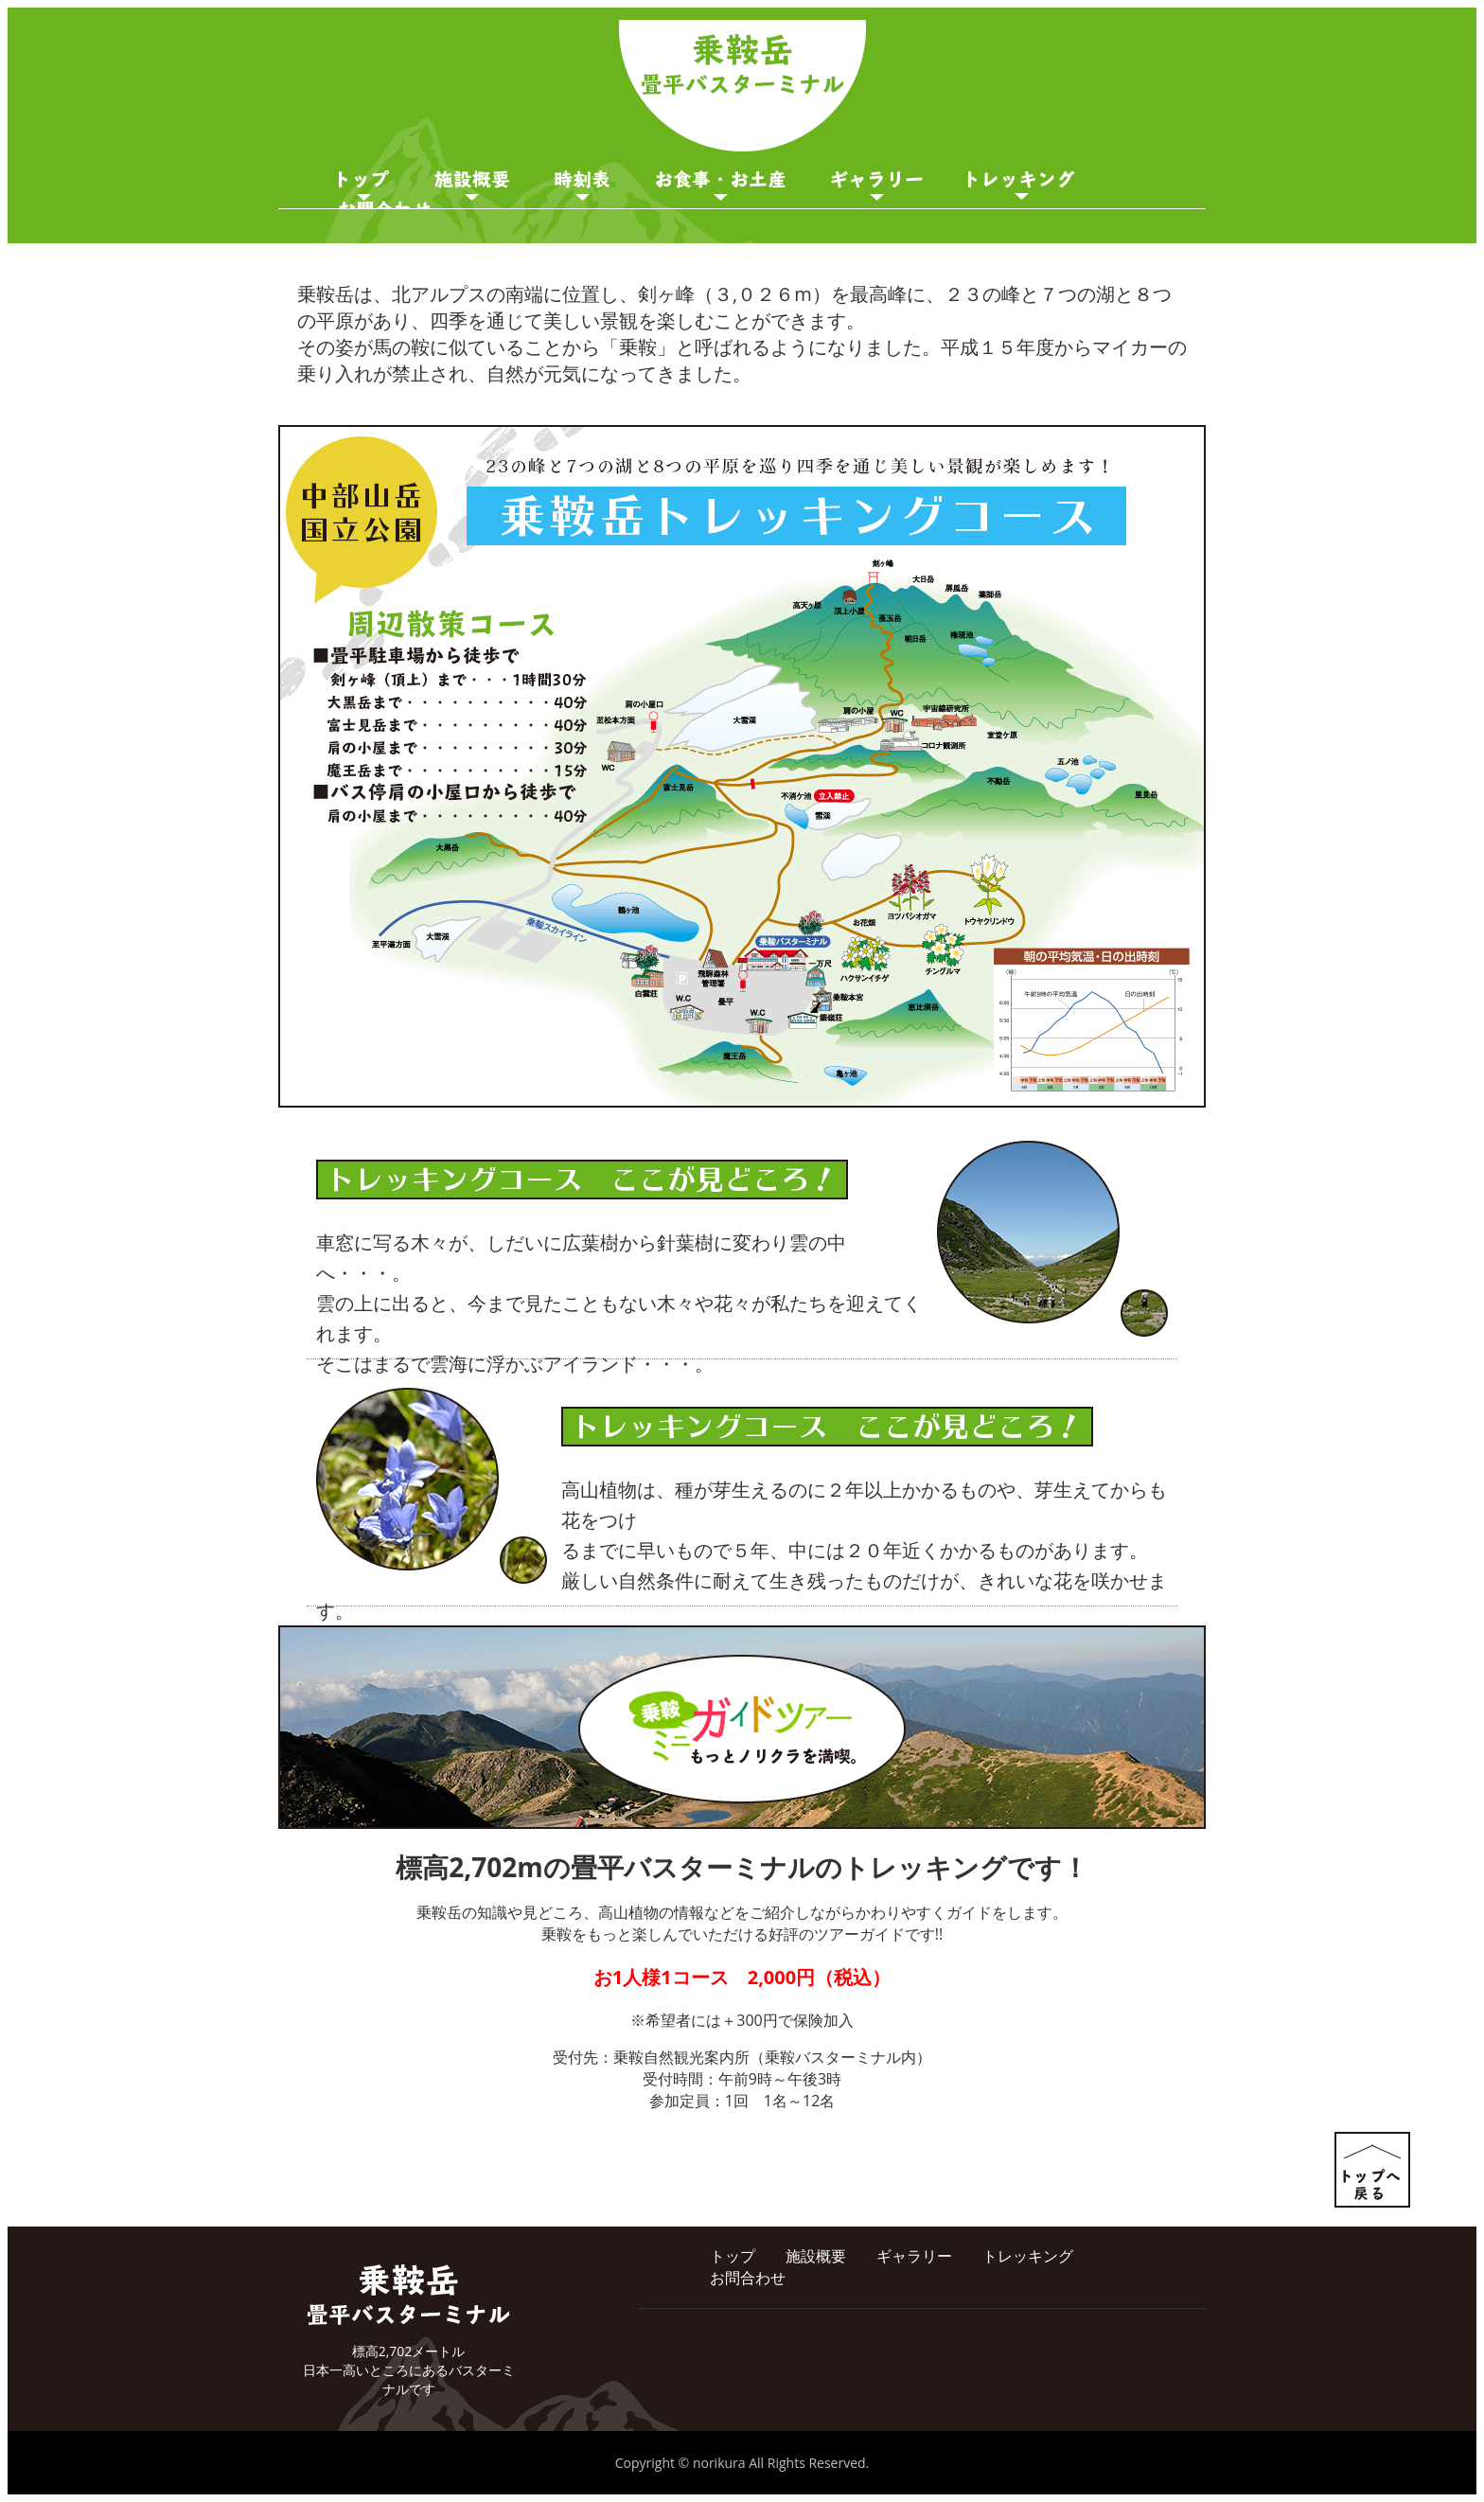  I want to click on ガイド, so click(1021, 185).